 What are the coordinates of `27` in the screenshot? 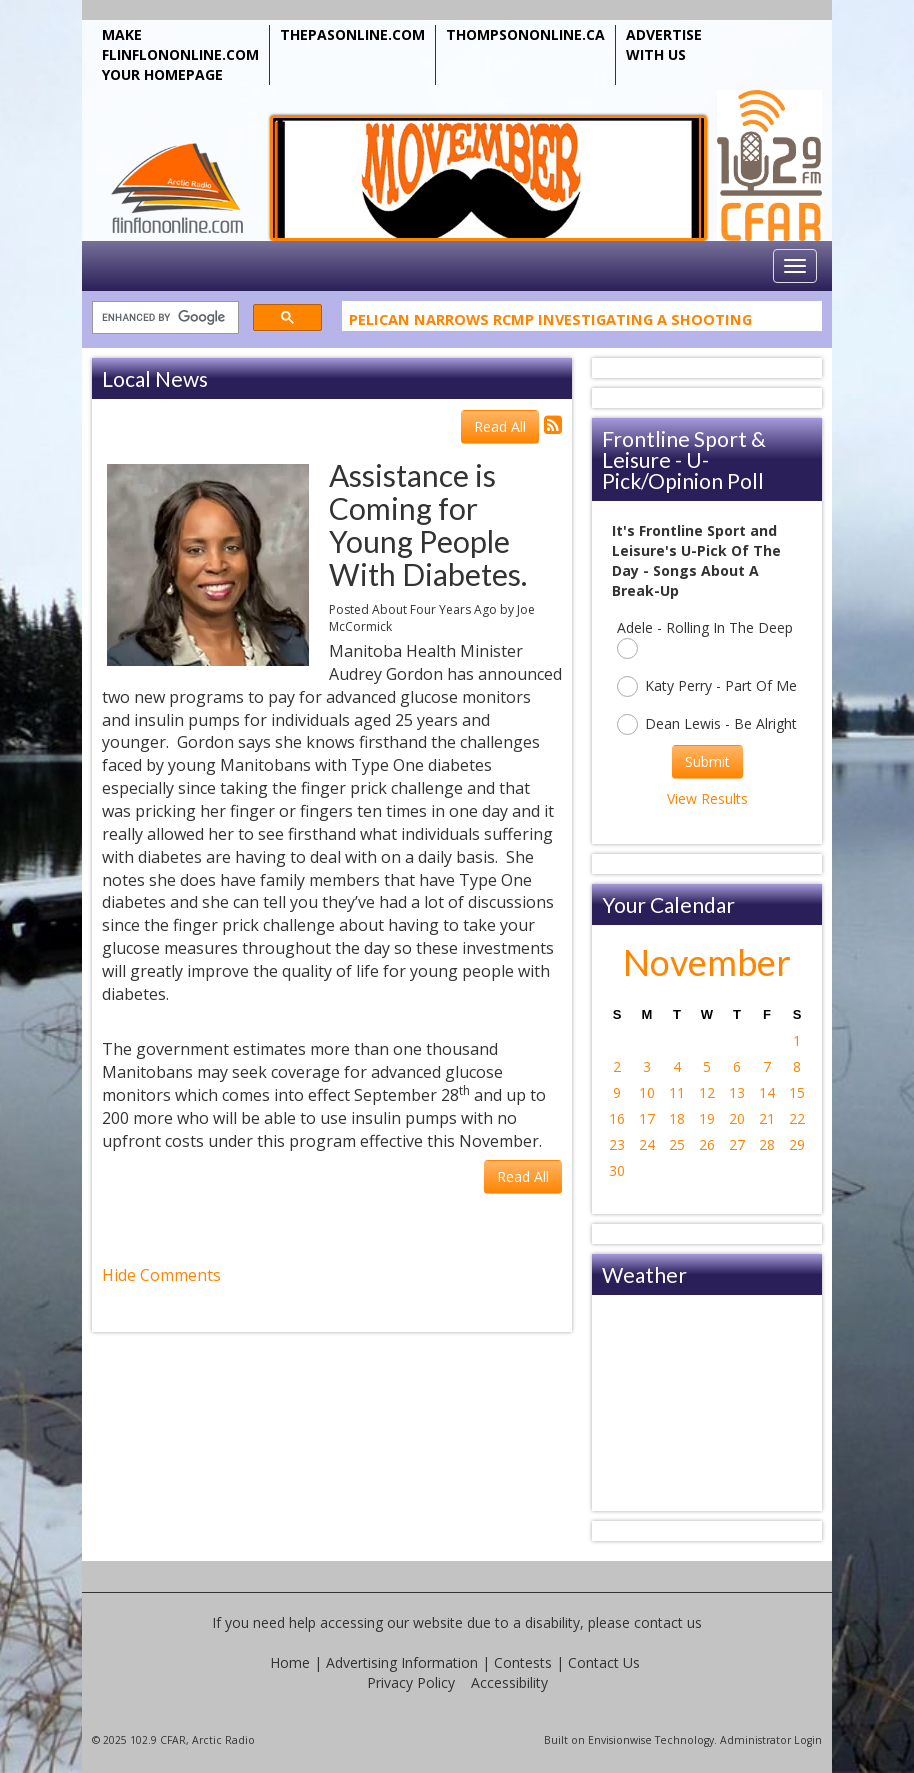 It's located at (737, 1144).